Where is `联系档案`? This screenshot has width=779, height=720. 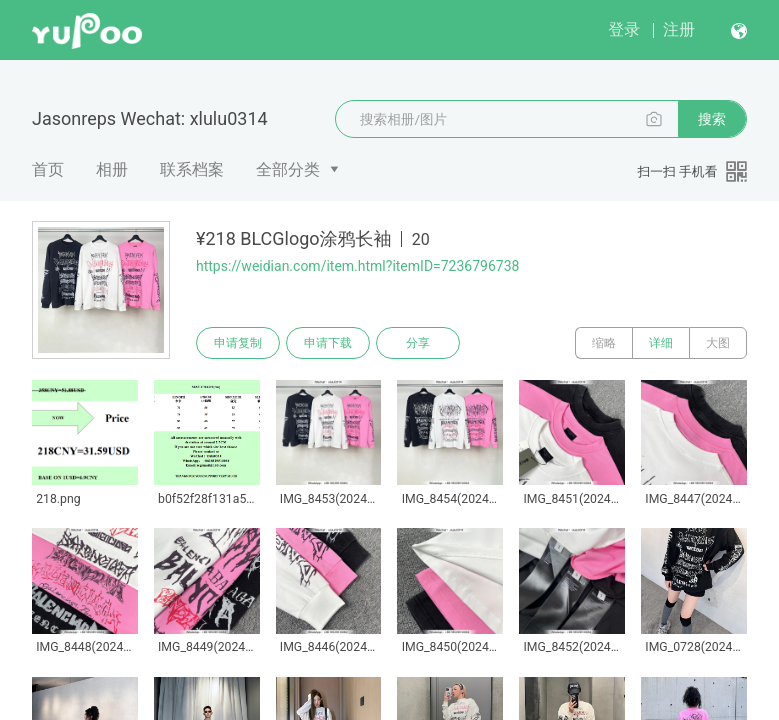 联系档案 is located at coordinates (192, 169).